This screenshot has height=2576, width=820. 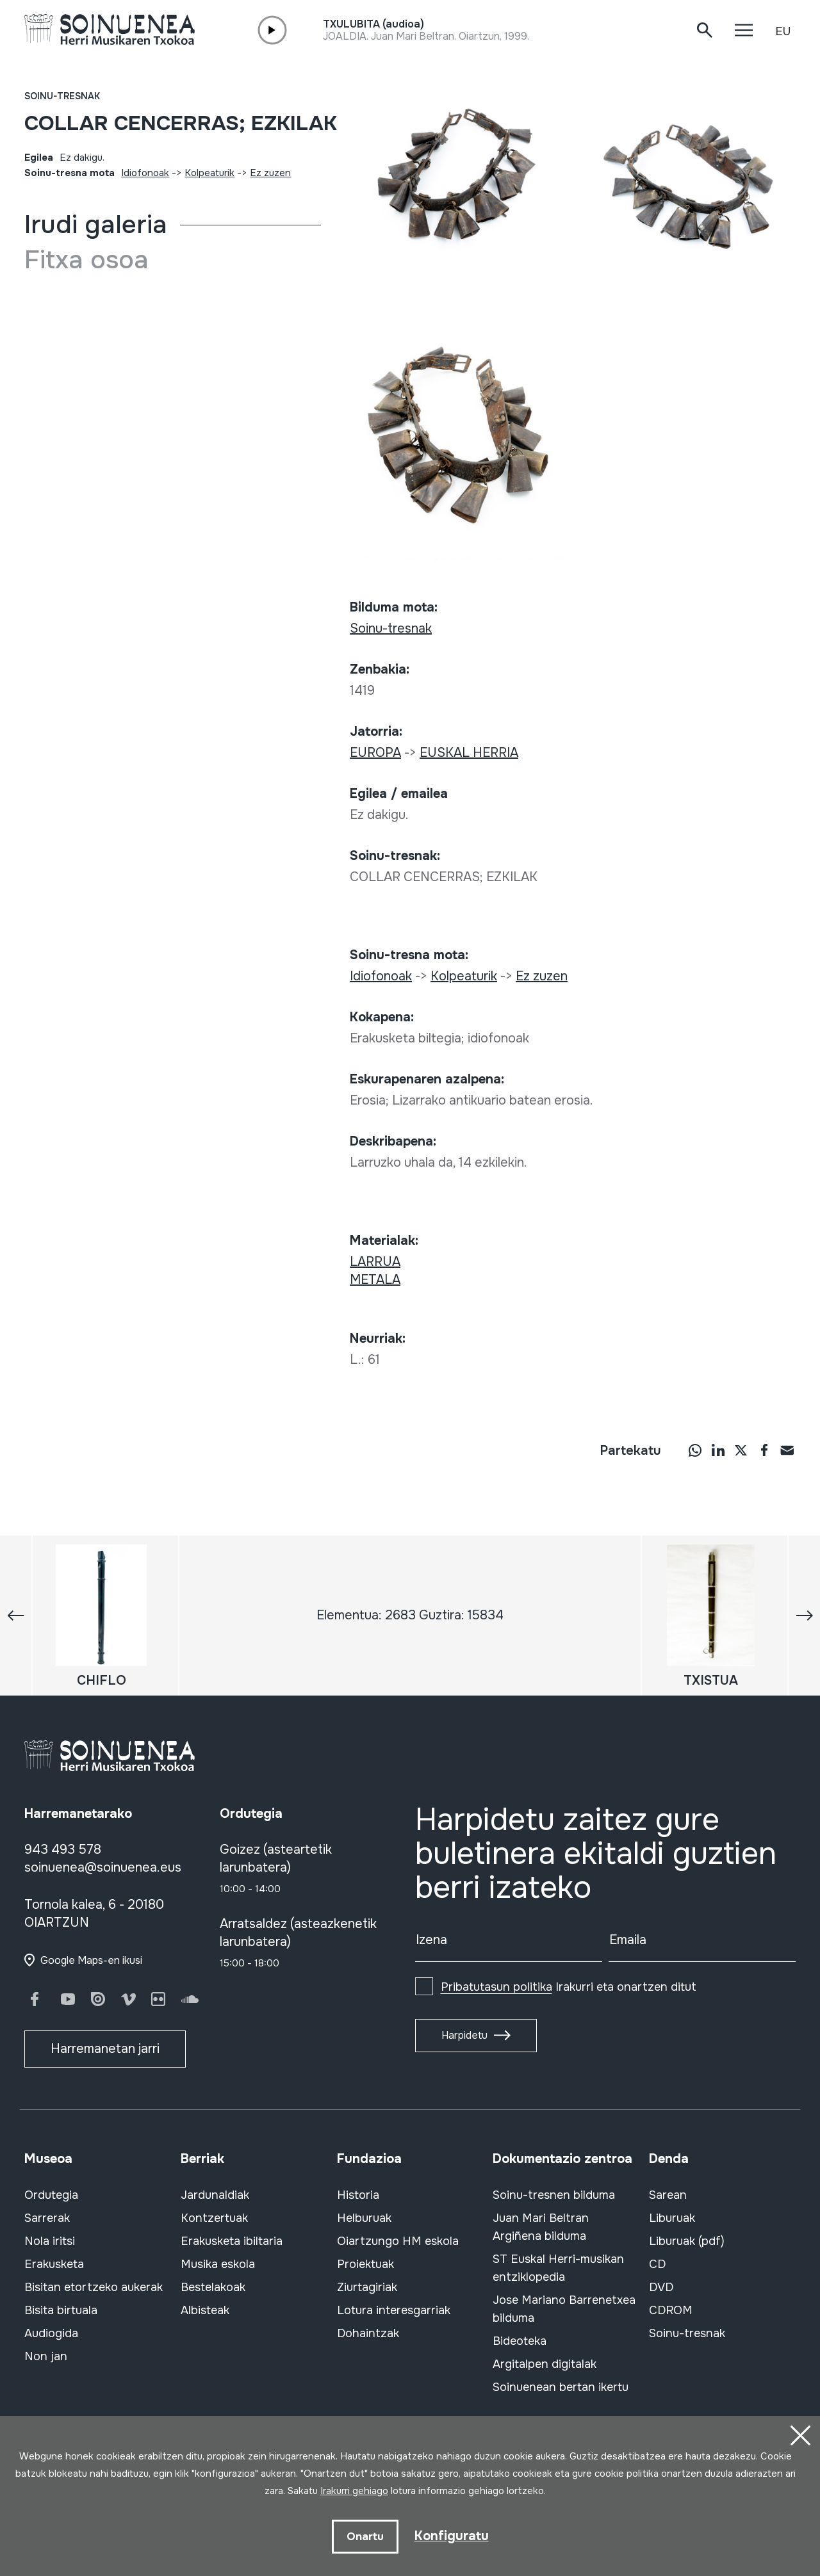 What do you see at coordinates (215, 2195) in the screenshot?
I see `Jardunaldiak` at bounding box center [215, 2195].